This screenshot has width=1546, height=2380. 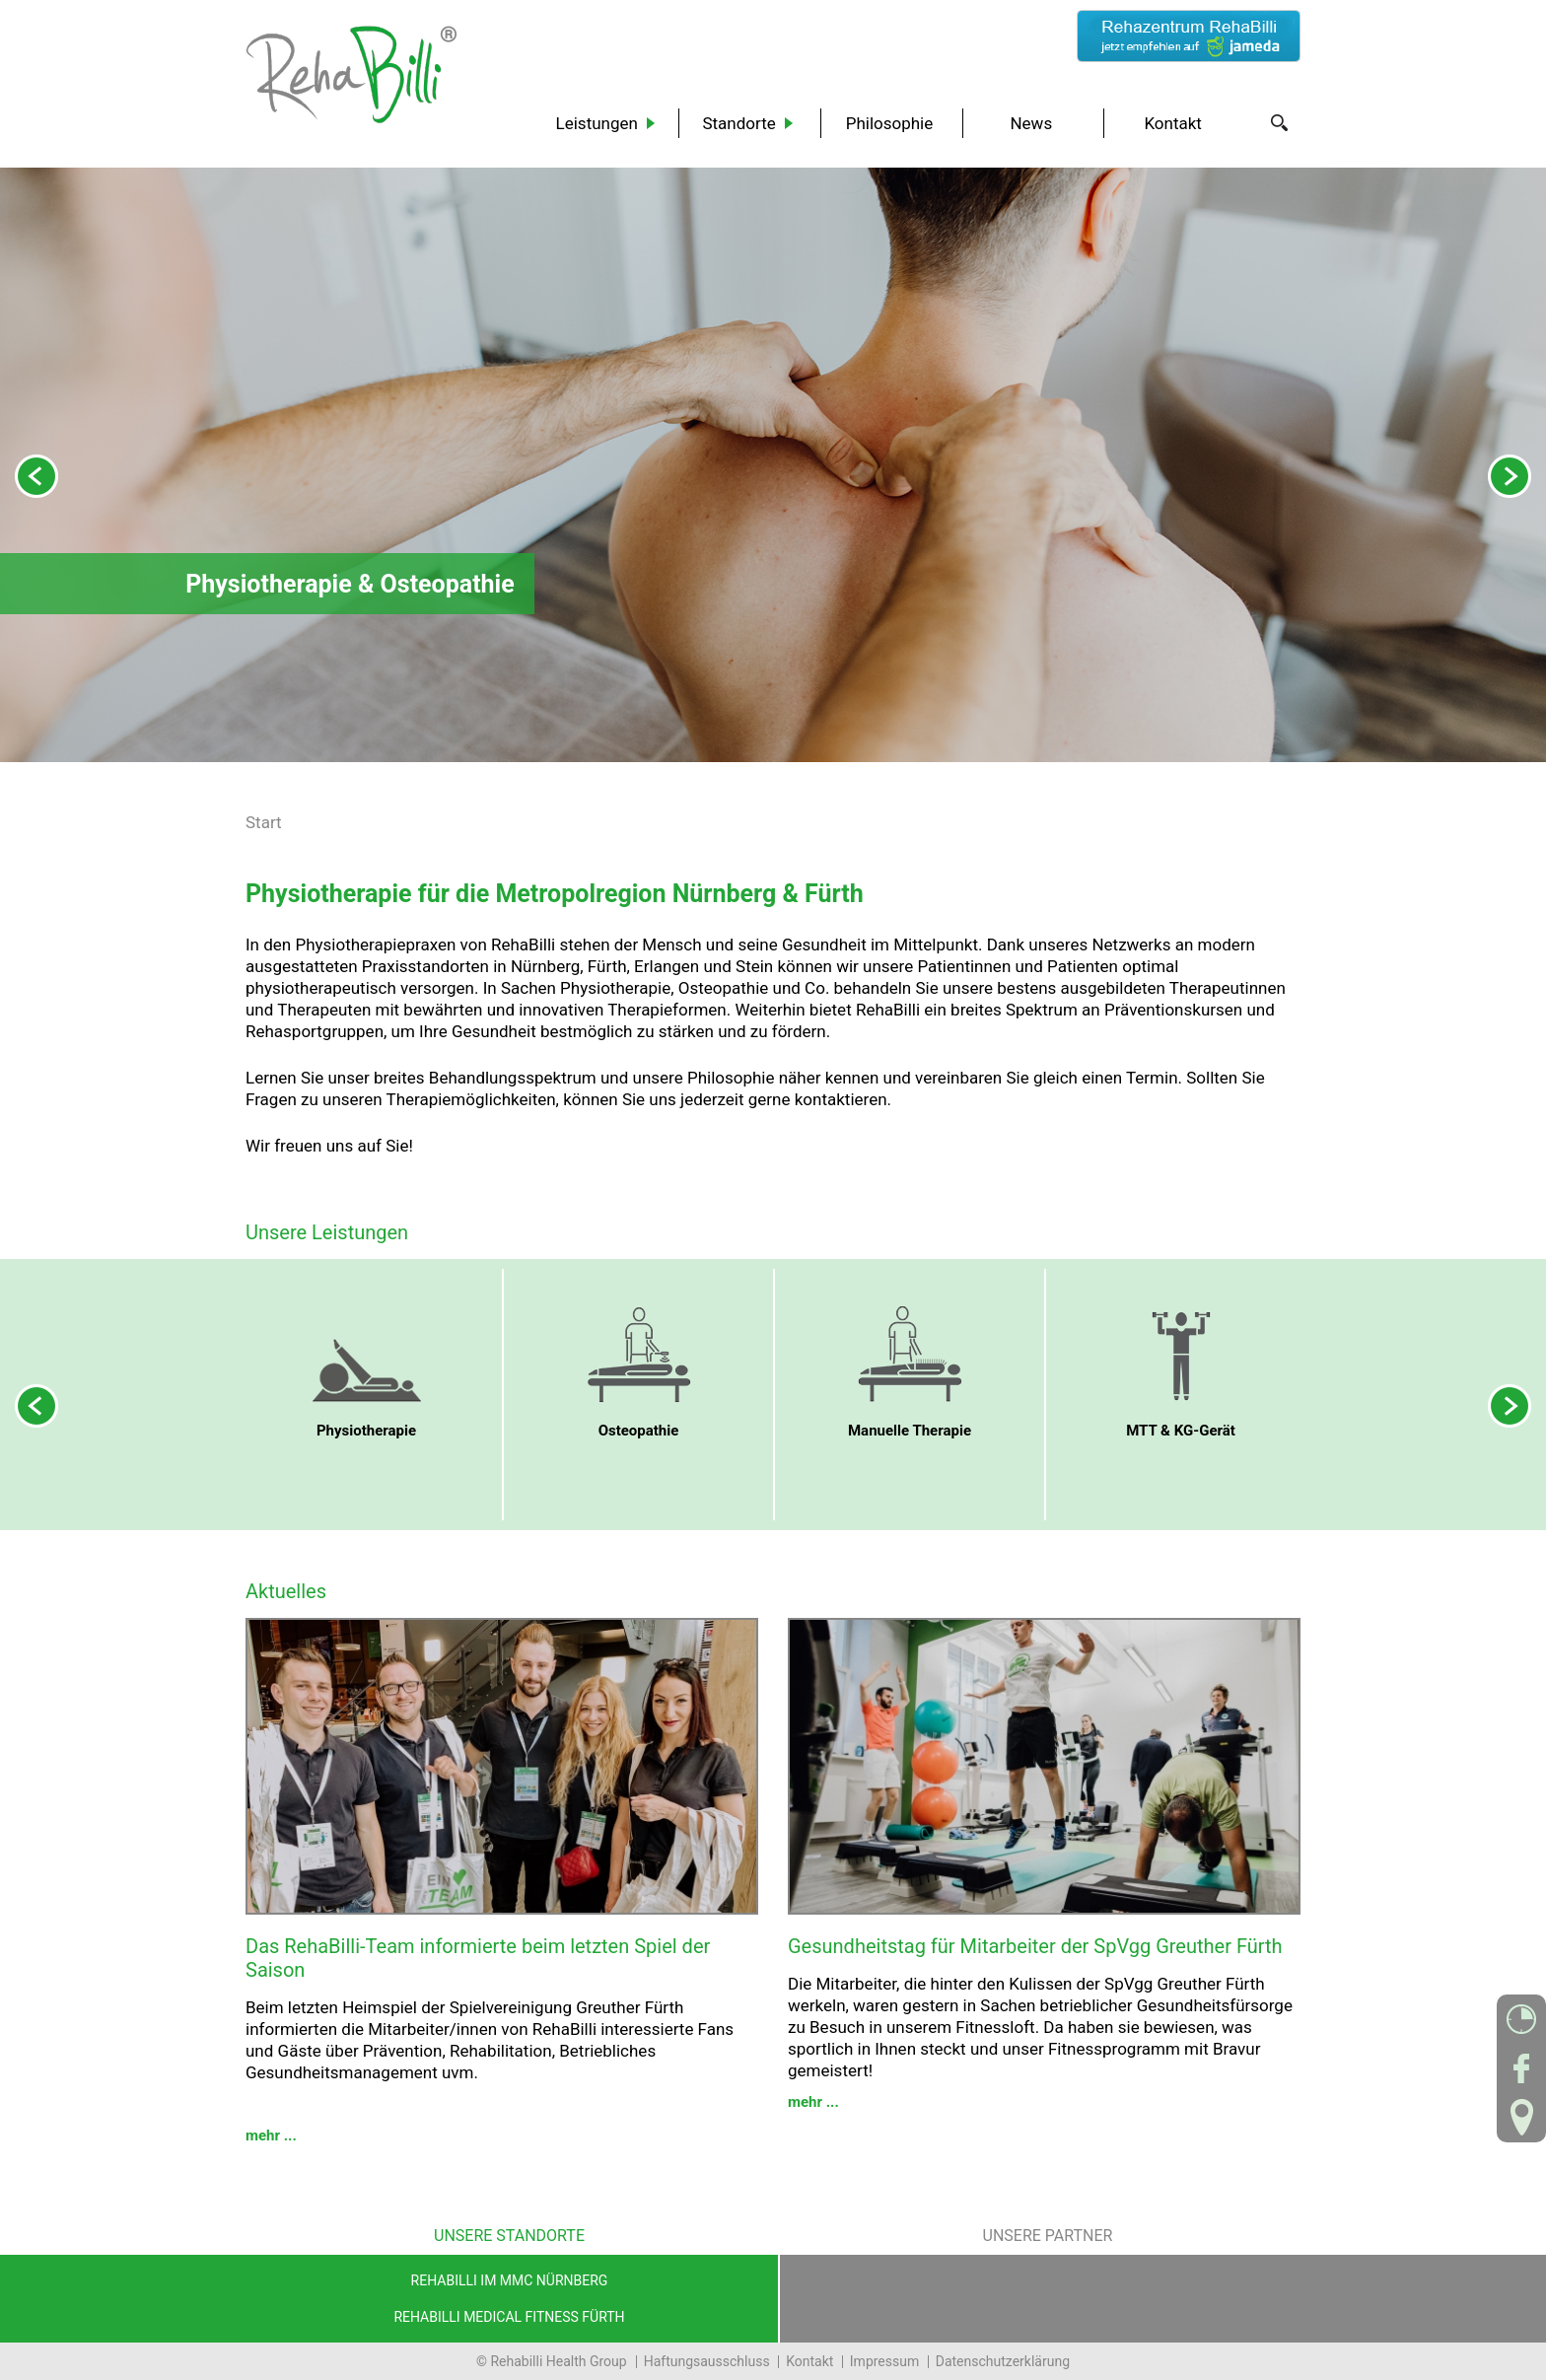 I want to click on RehaBilli im MMC Nürnberg, so click(x=509, y=2280).